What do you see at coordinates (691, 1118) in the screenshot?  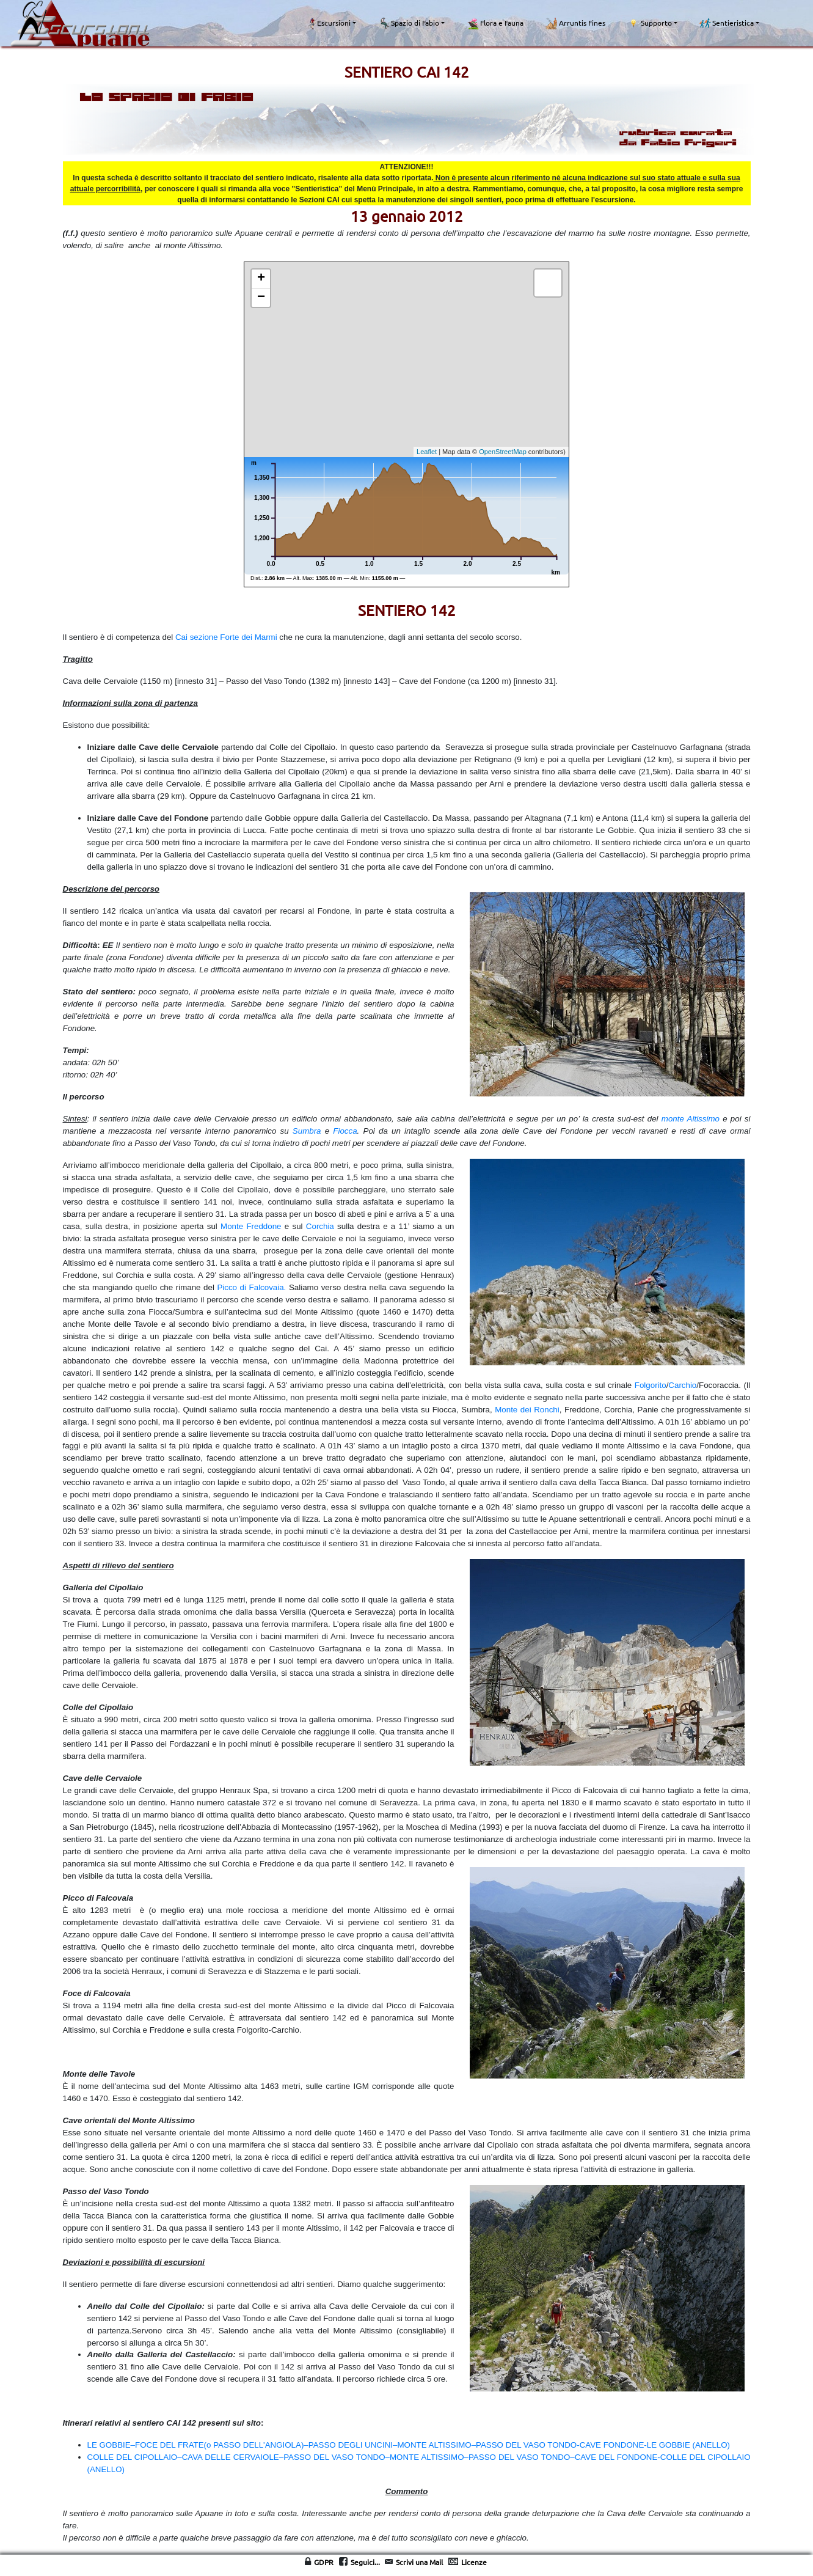 I see `monte Altissimo` at bounding box center [691, 1118].